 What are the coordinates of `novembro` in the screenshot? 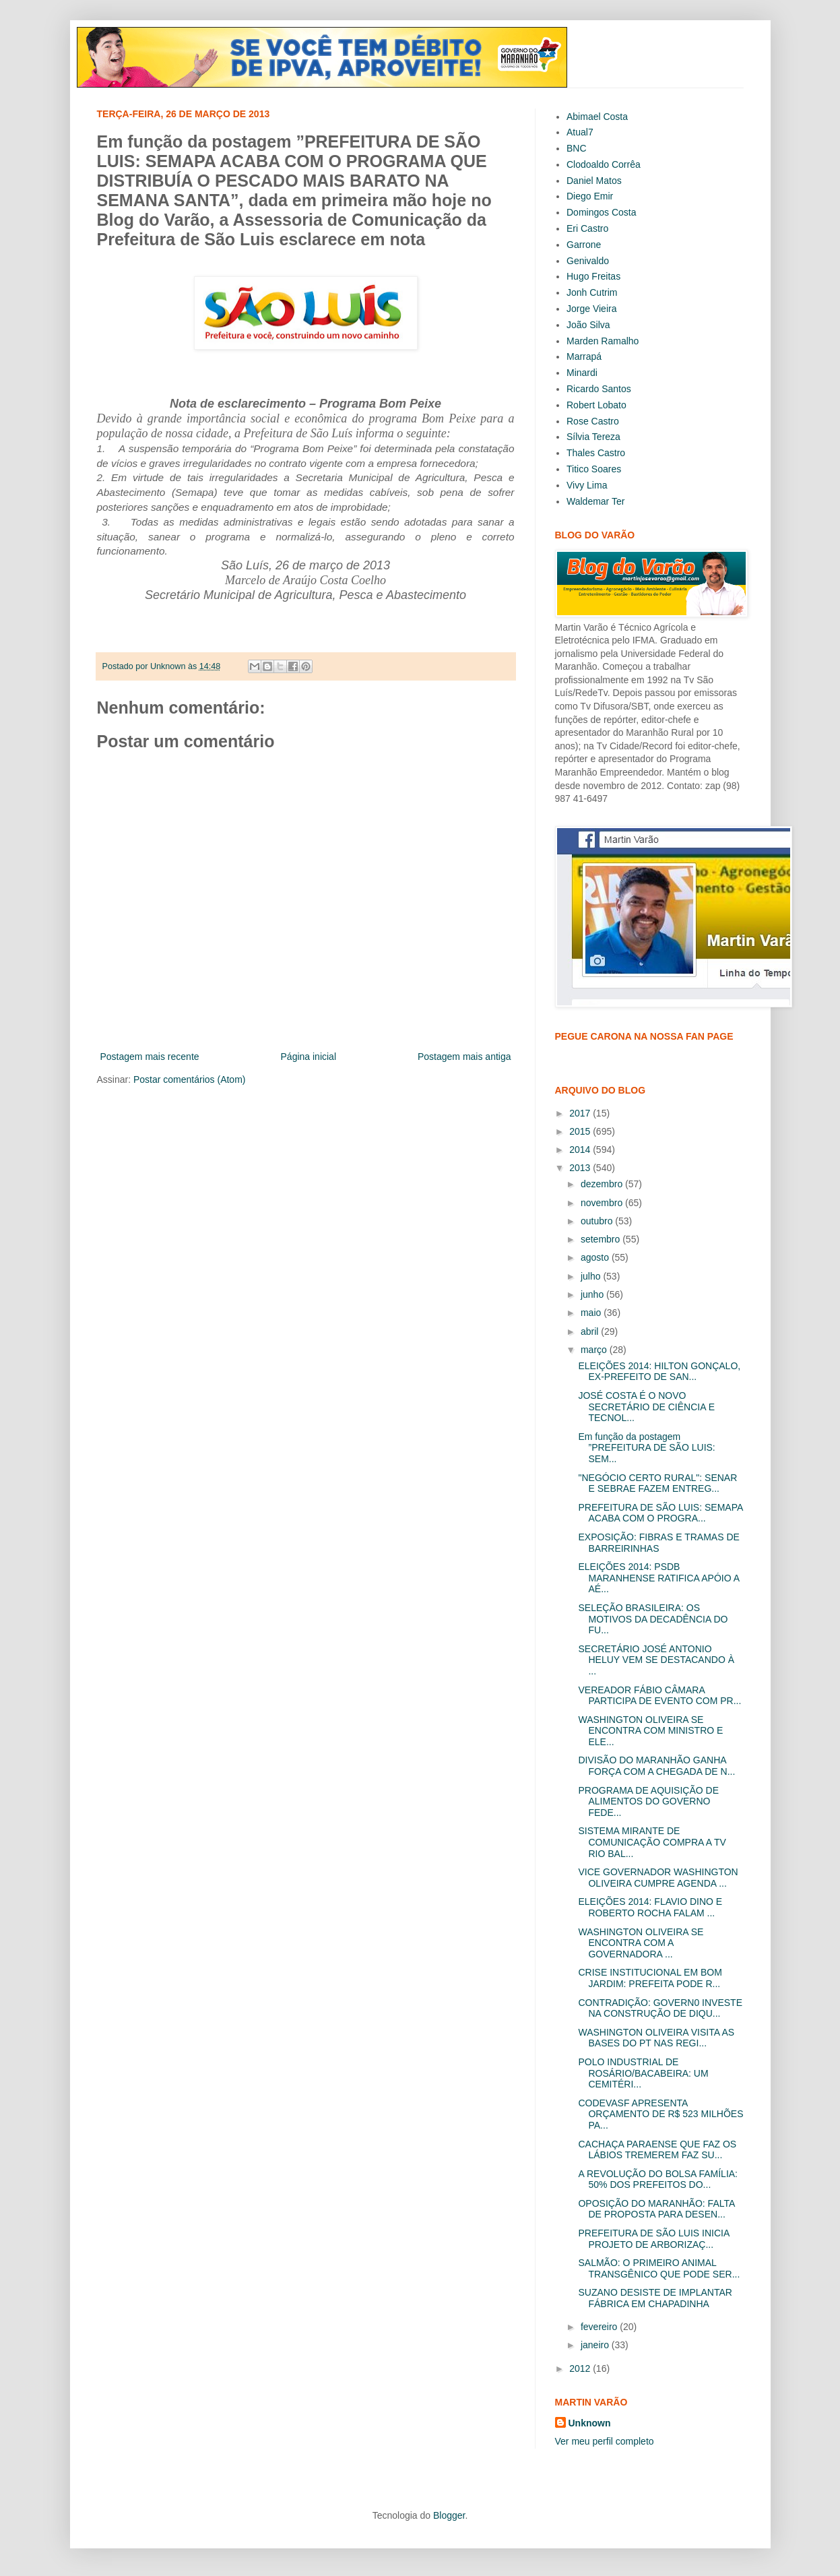 It's located at (603, 1202).